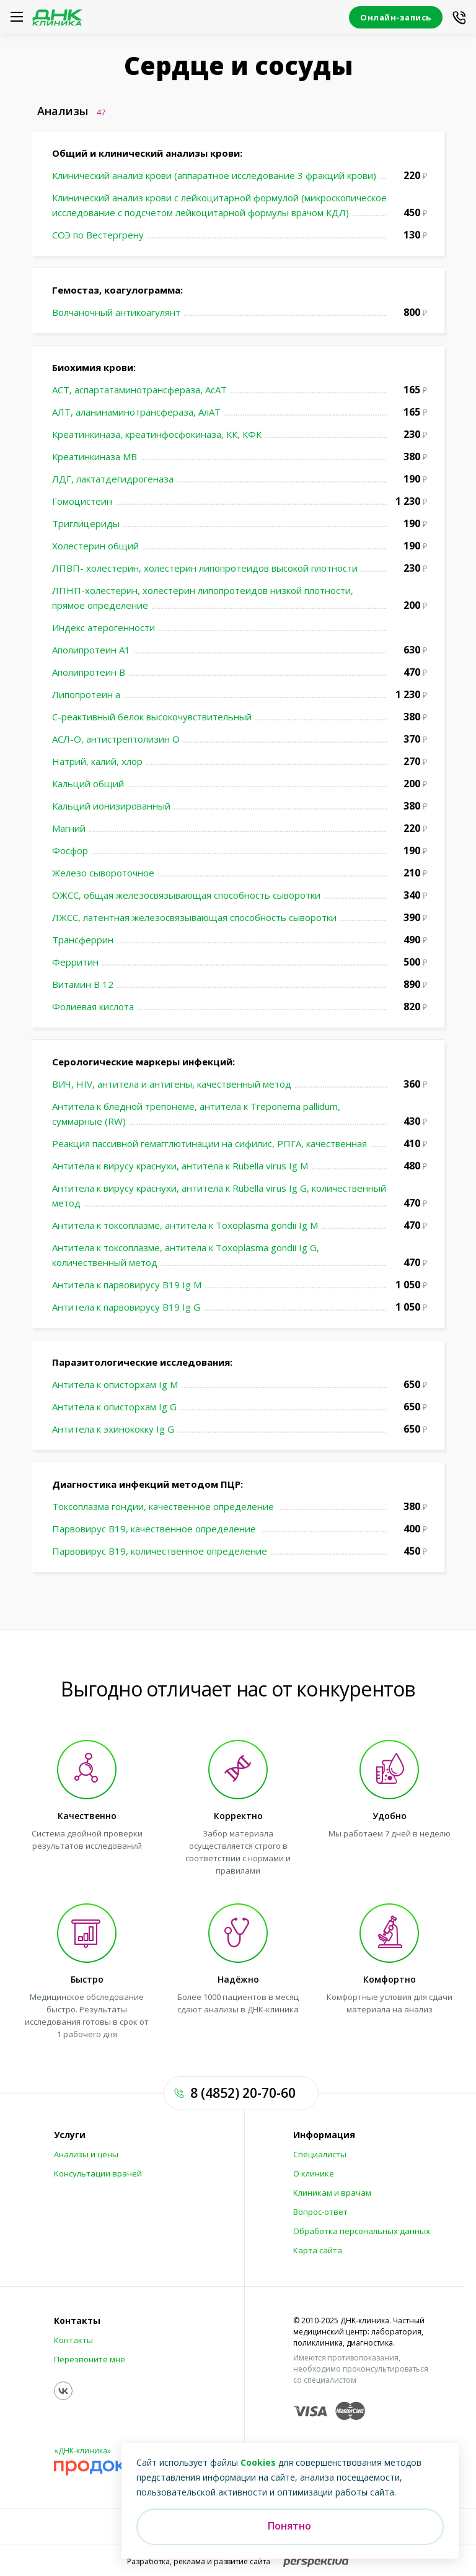 This screenshot has width=476, height=2576. I want to click on Услуги, so click(70, 2135).